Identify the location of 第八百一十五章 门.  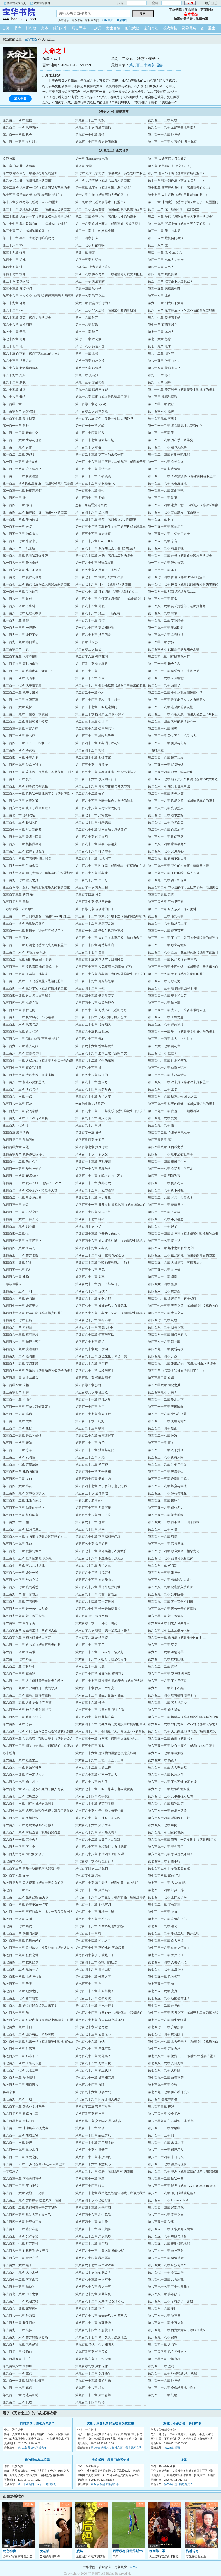
(161, 2135).